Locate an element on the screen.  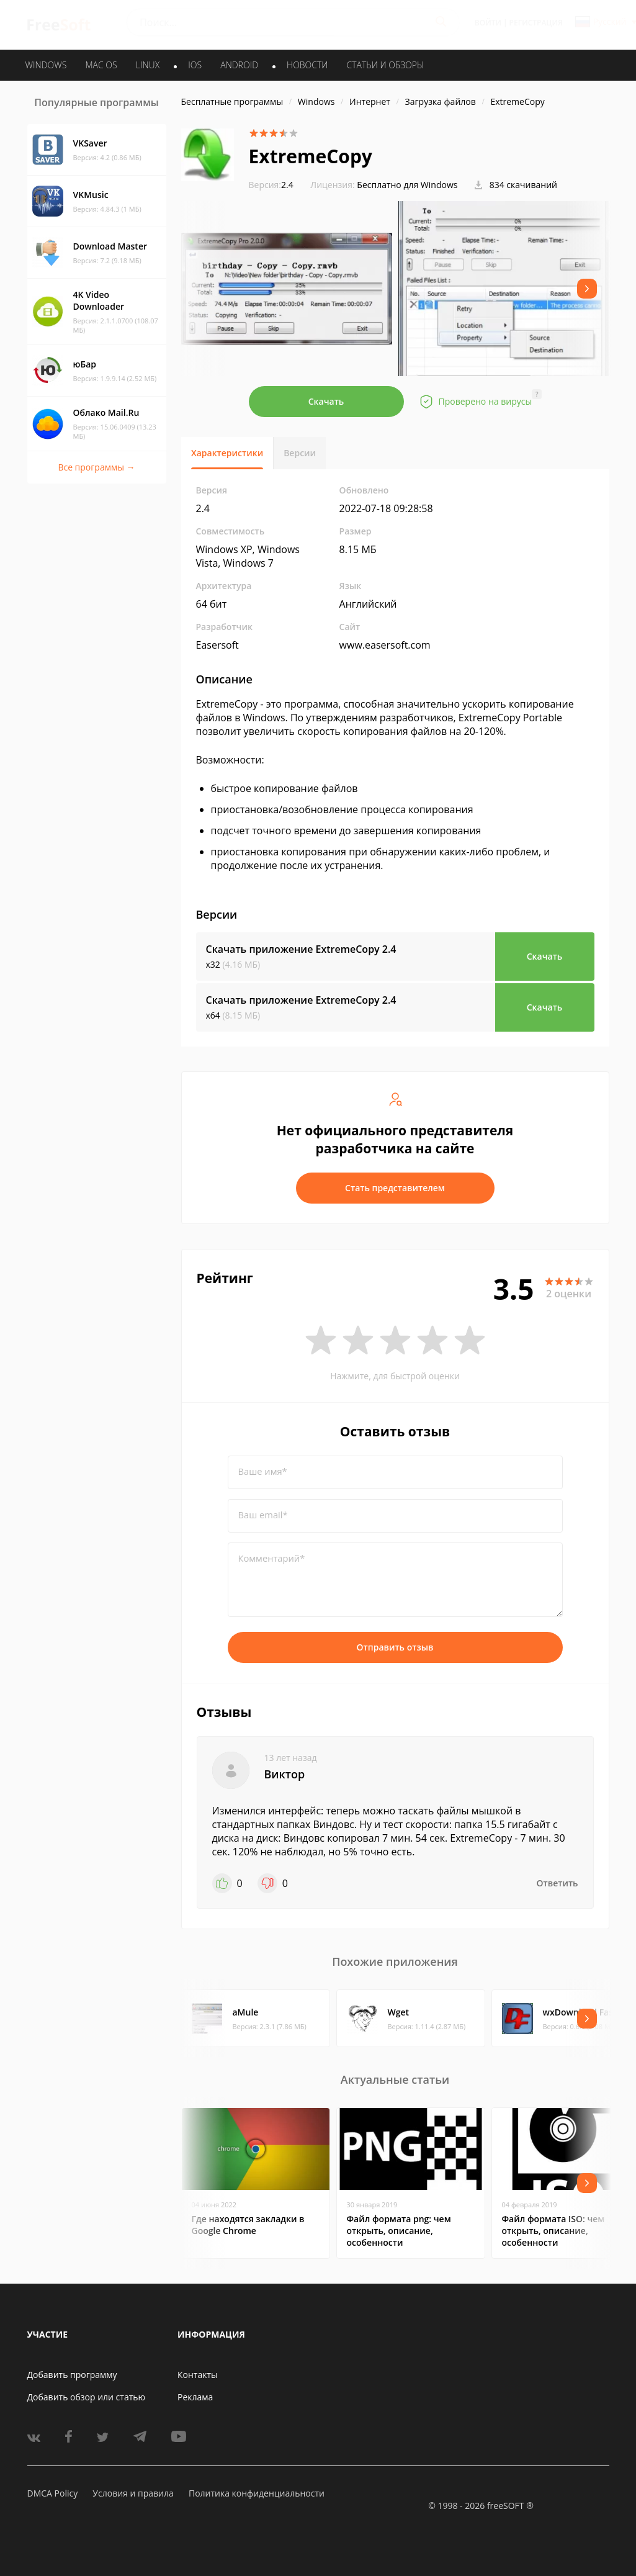
Регистрация is located at coordinates (536, 22).